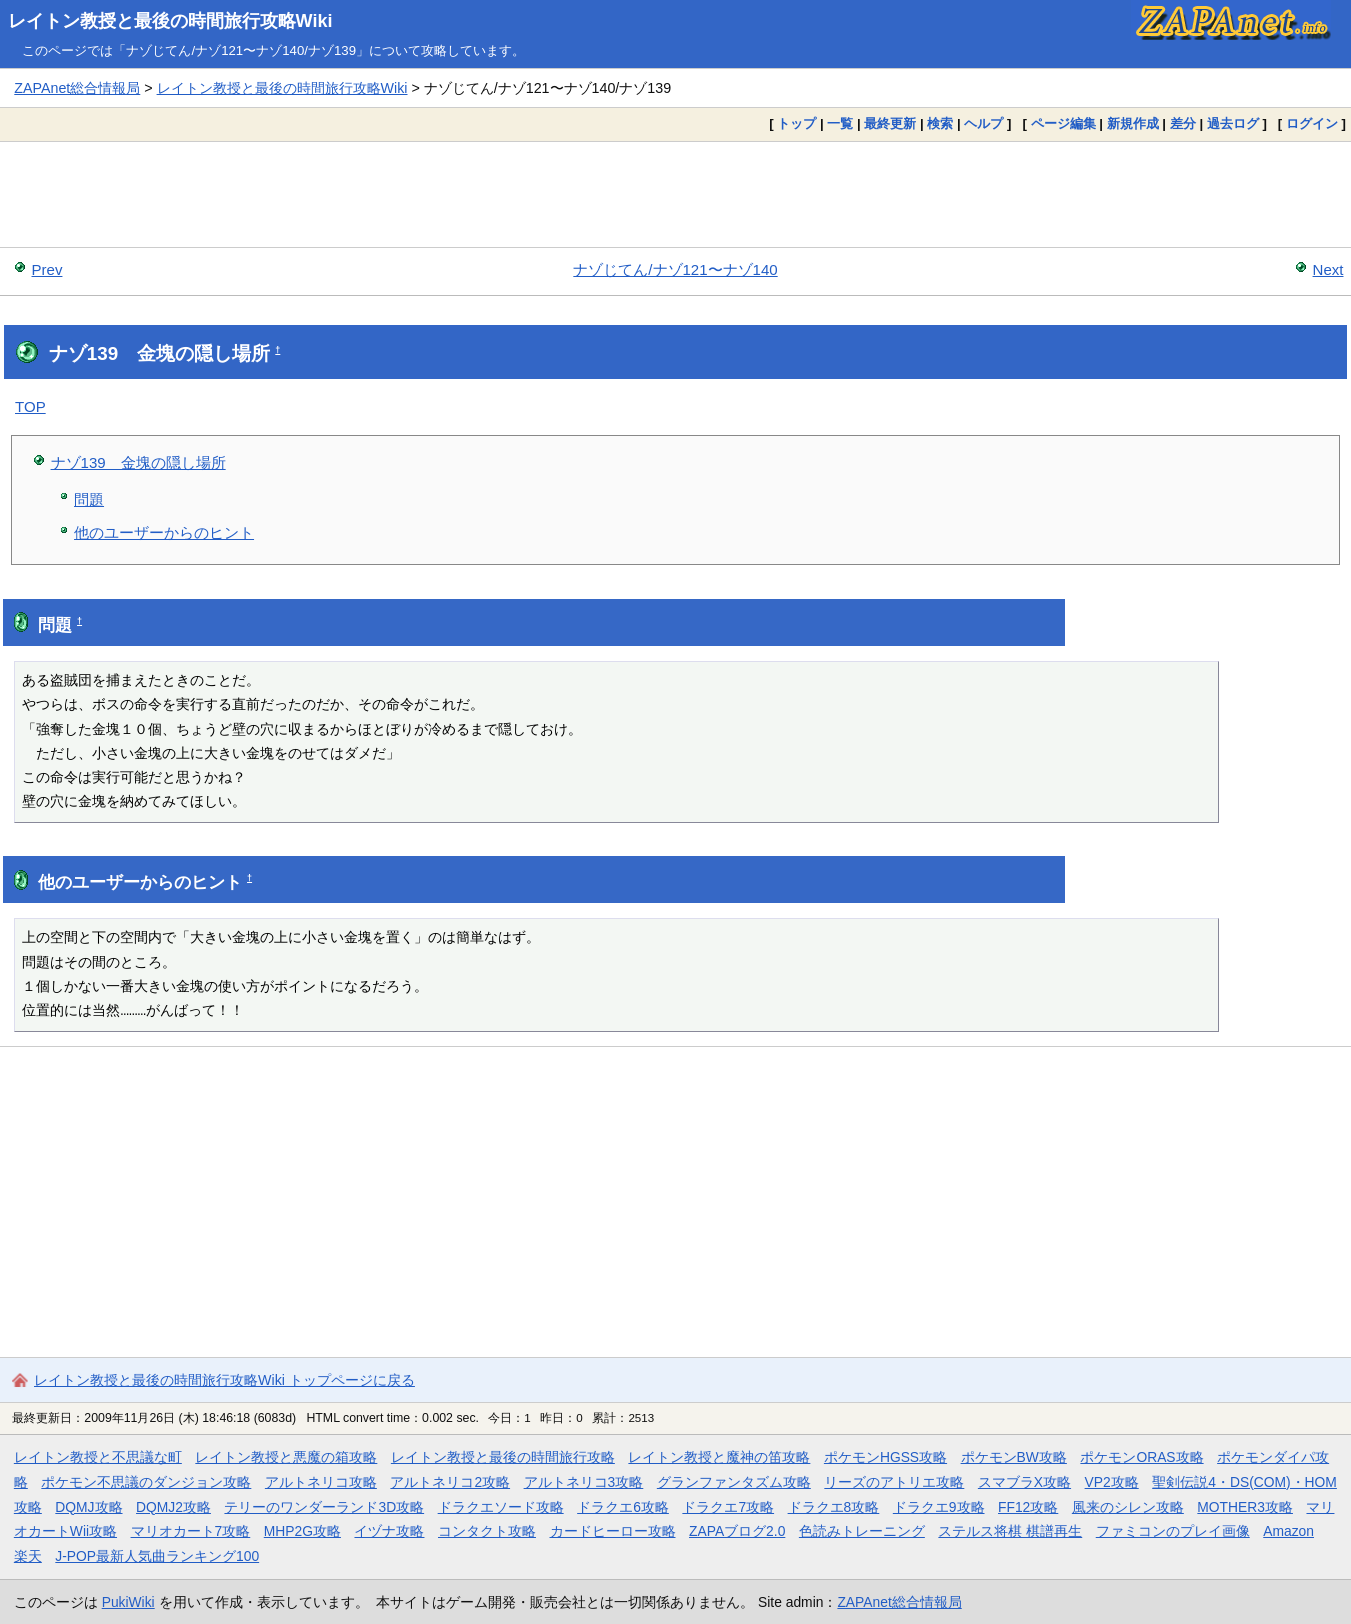 The width and height of the screenshot is (1351, 1624). Describe the element at coordinates (302, 1531) in the screenshot. I see `MHP2G攻略` at that location.